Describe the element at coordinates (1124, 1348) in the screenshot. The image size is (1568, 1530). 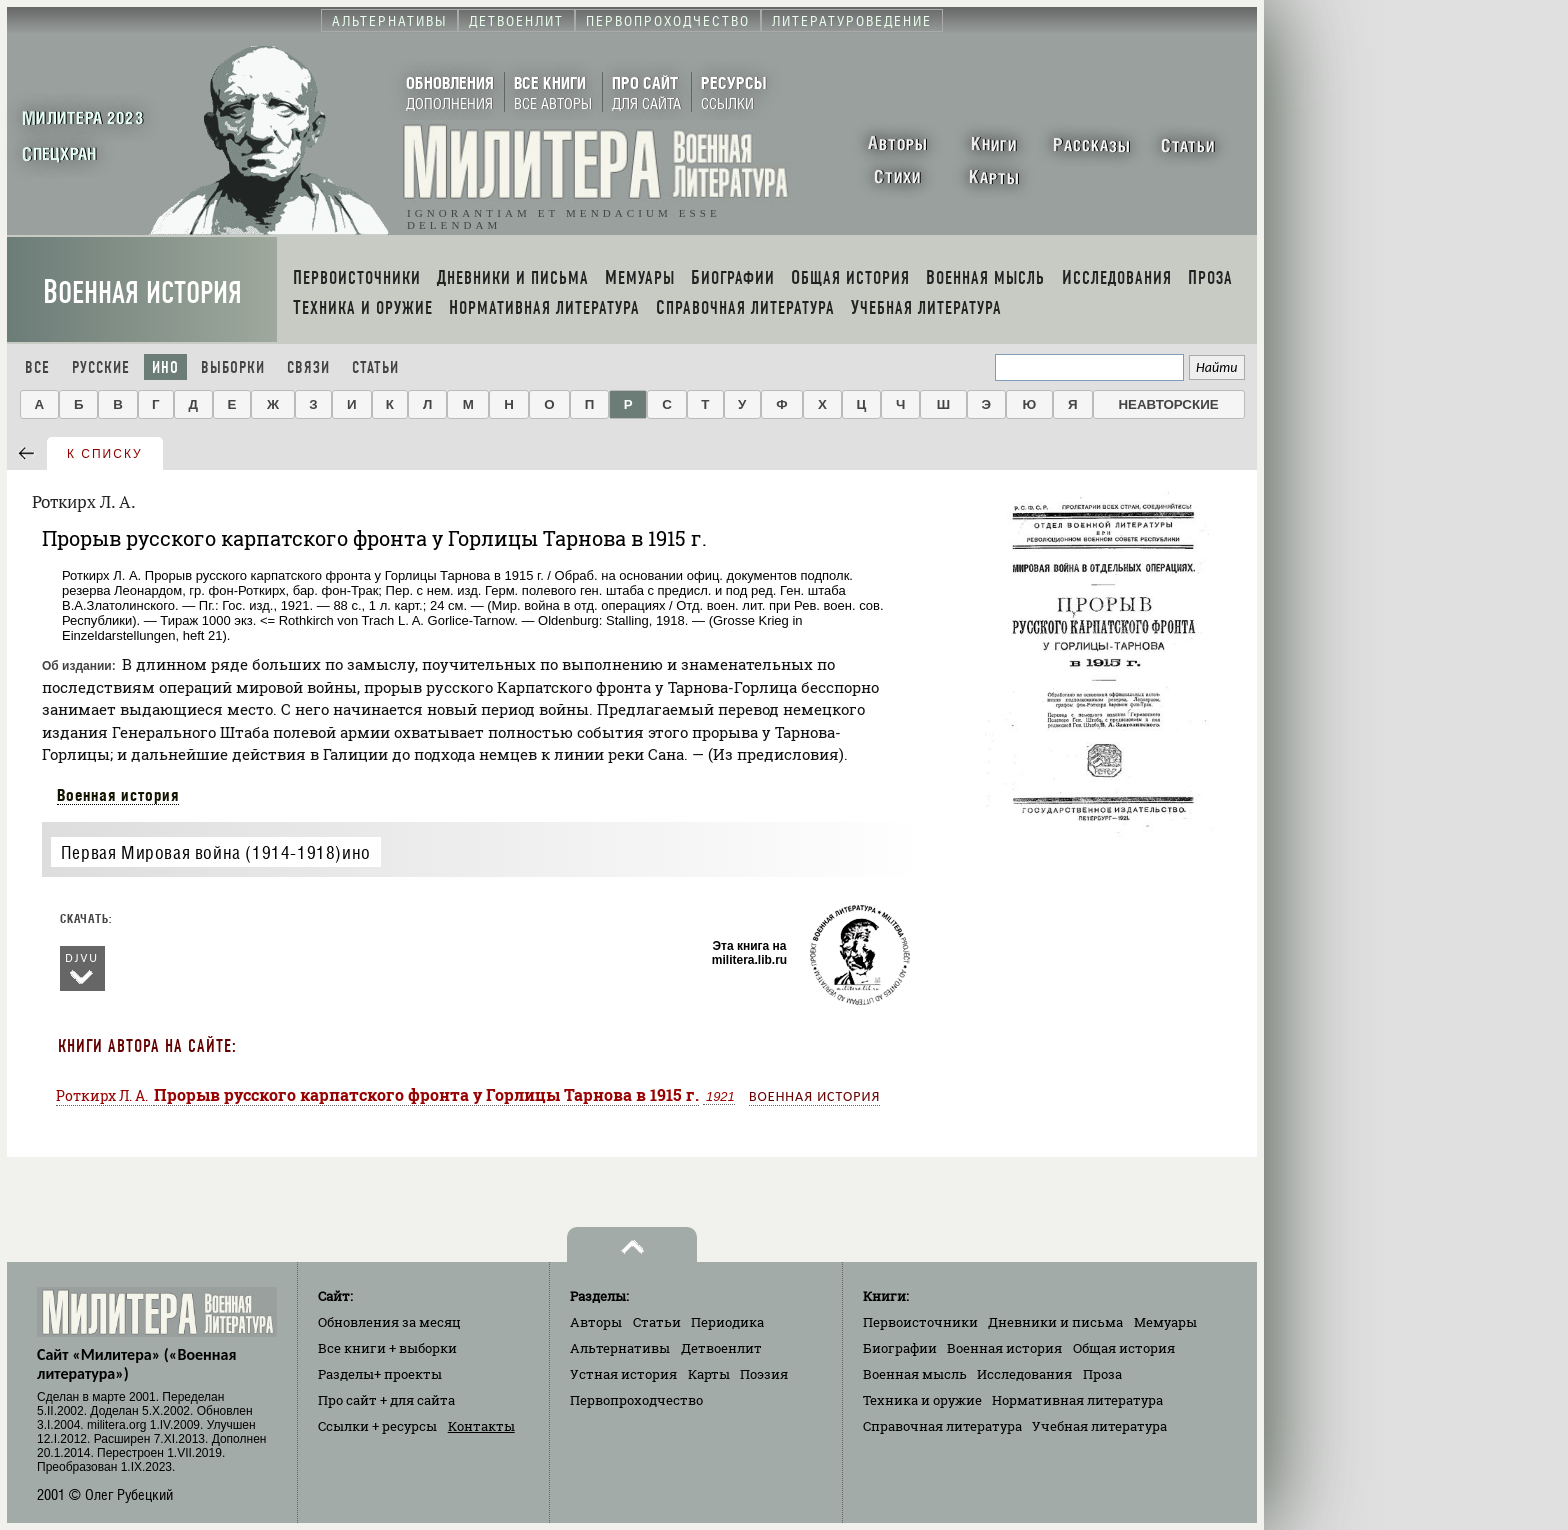
I see `Общая история` at that location.